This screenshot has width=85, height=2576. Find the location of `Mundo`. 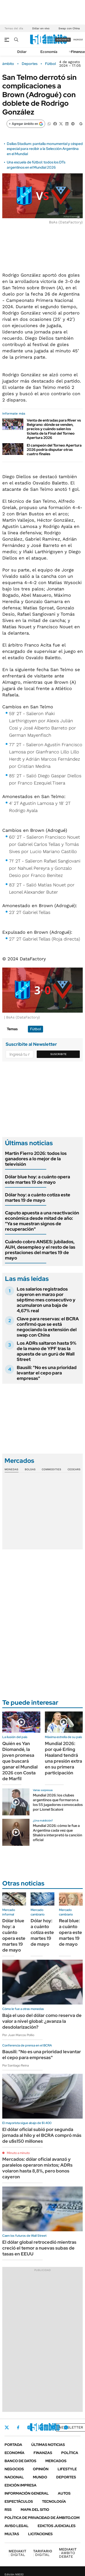

Mundo is located at coordinates (40, 2477).